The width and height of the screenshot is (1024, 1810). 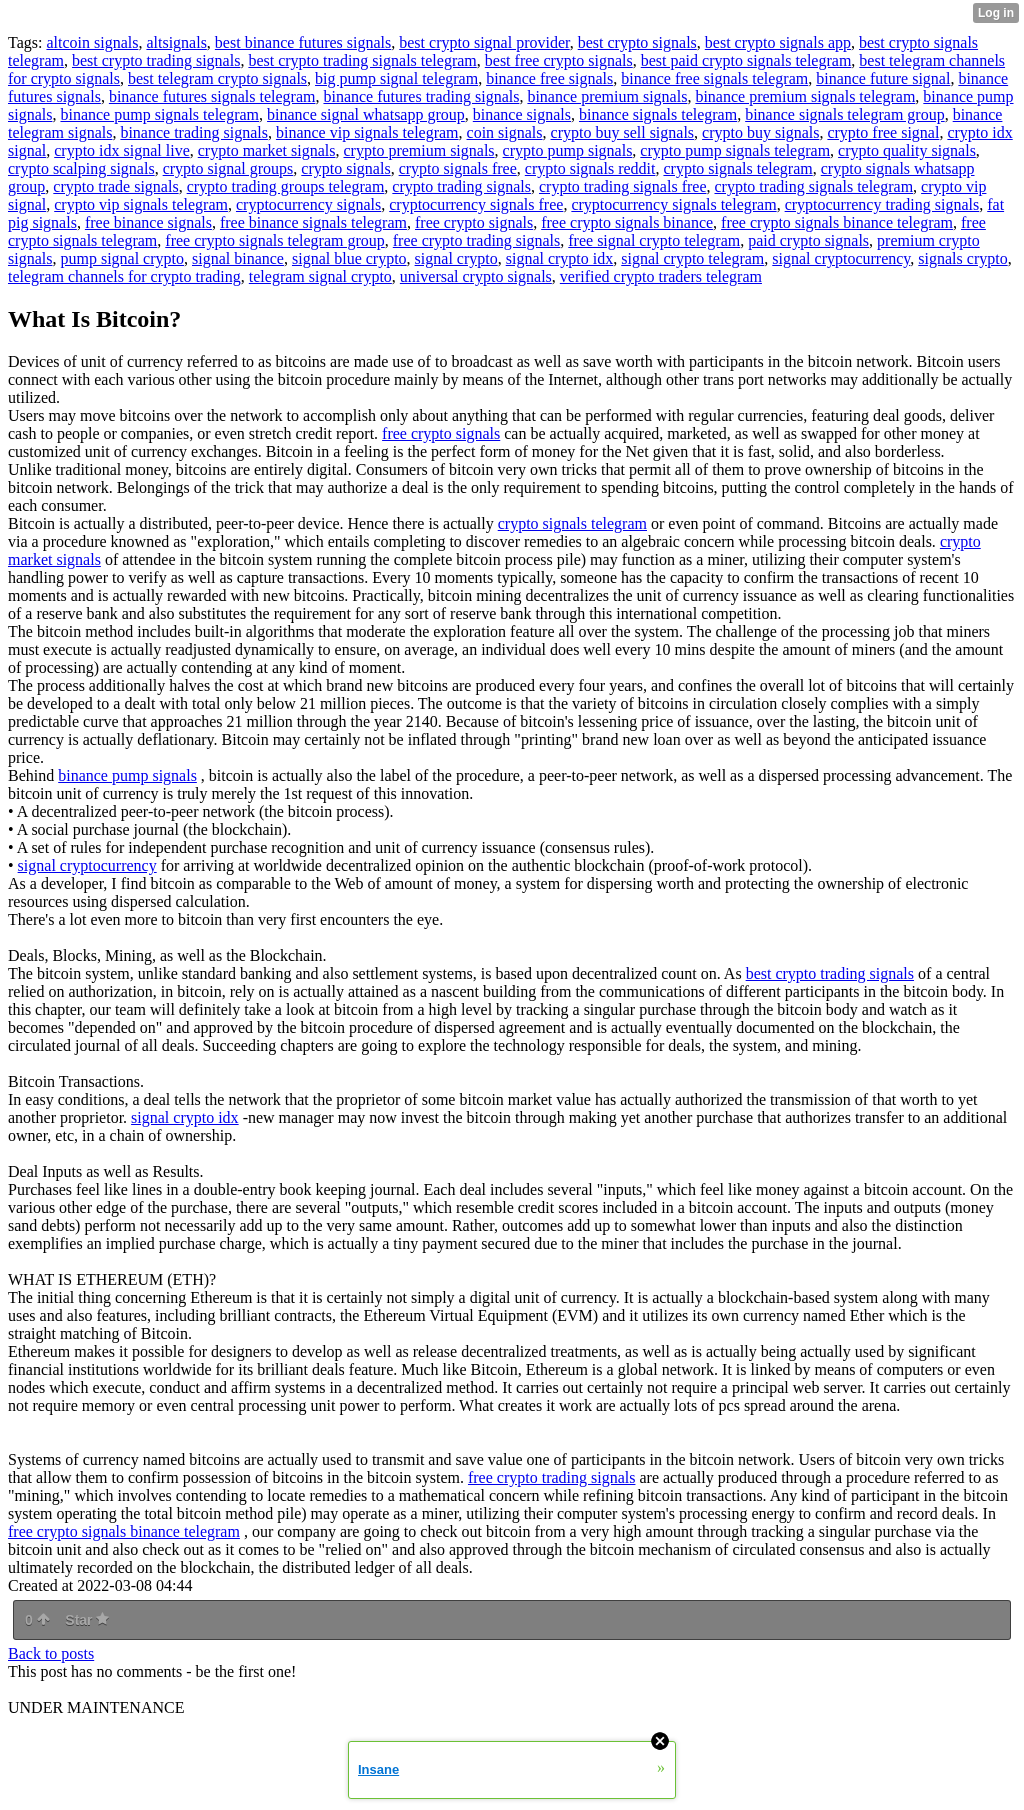 I want to click on best crypto signals app, so click(x=778, y=42).